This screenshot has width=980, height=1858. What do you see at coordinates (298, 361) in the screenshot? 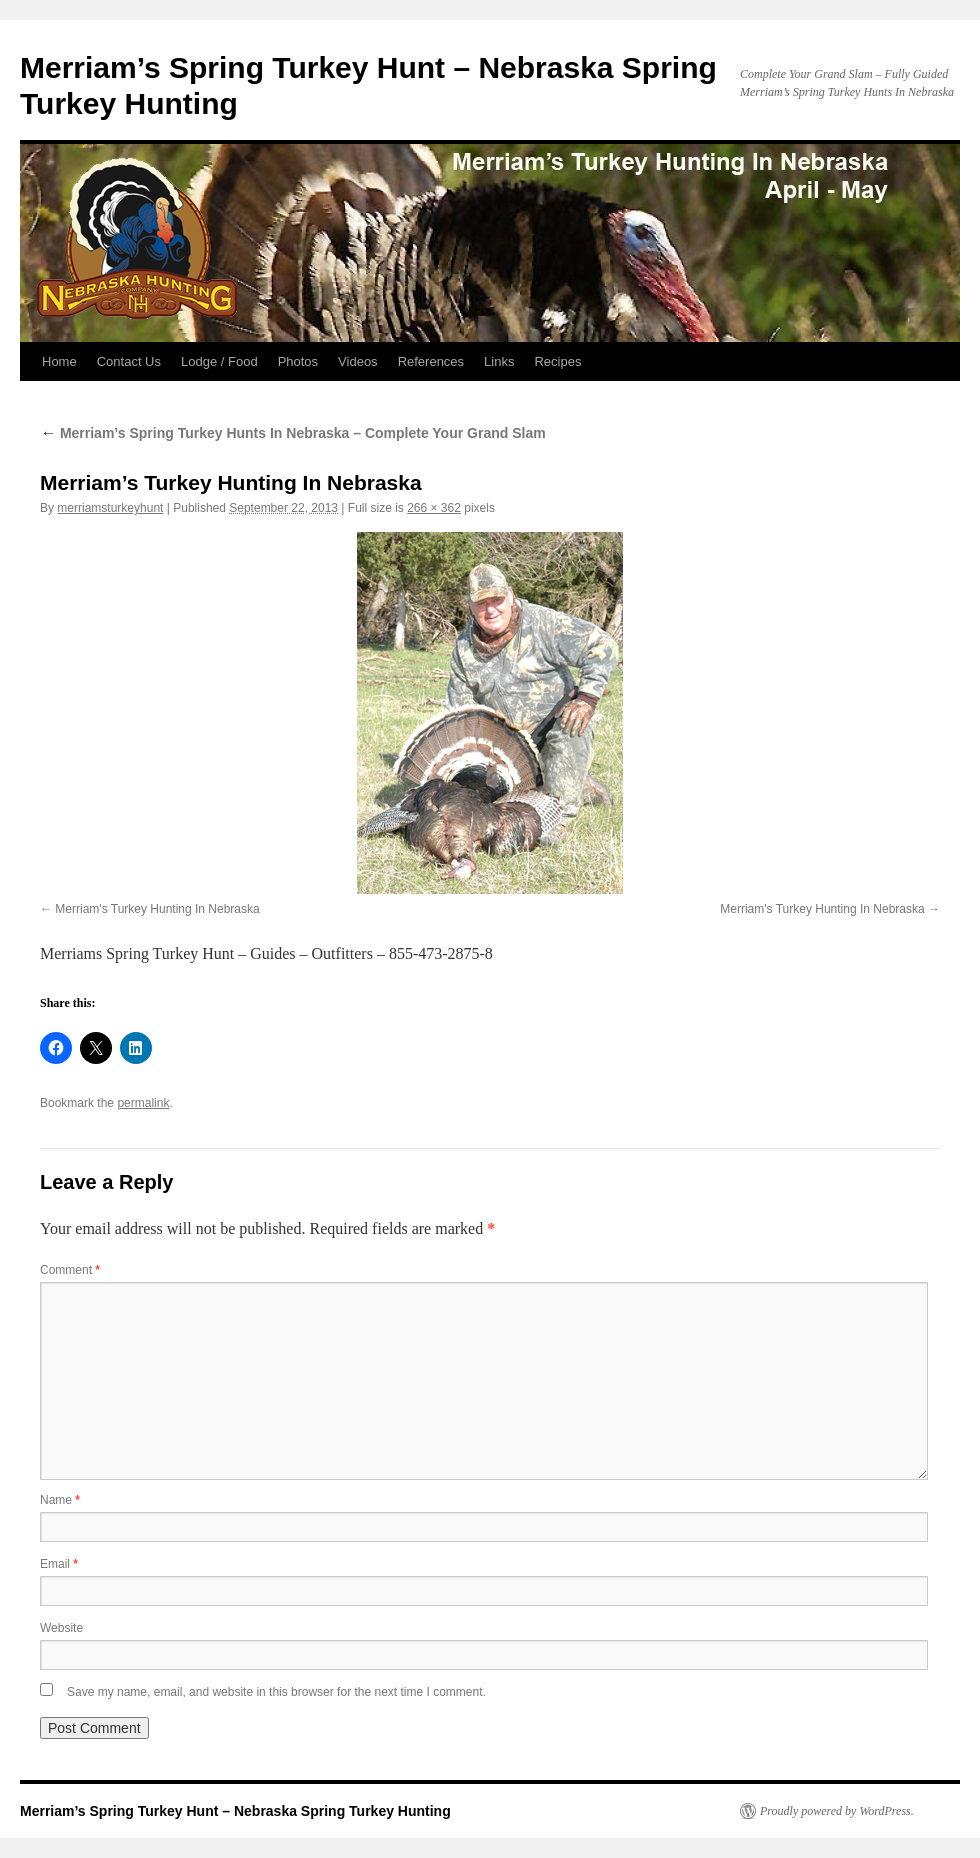
I see `Photos` at bounding box center [298, 361].